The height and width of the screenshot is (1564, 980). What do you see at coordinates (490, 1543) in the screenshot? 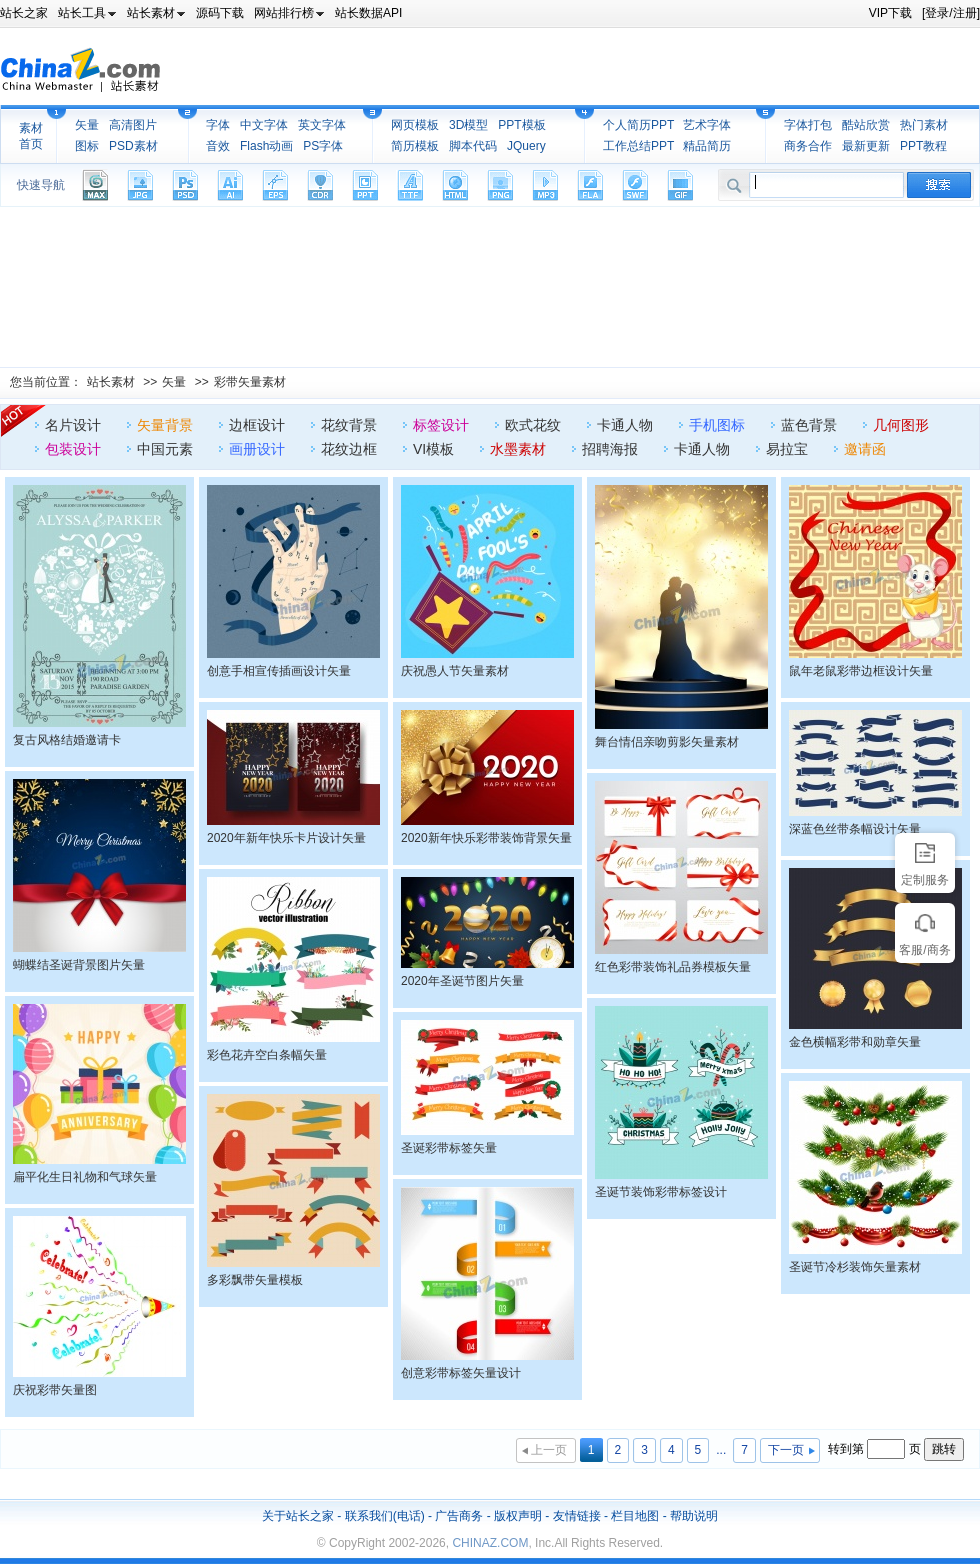
I see `CHINAZ.COM` at bounding box center [490, 1543].